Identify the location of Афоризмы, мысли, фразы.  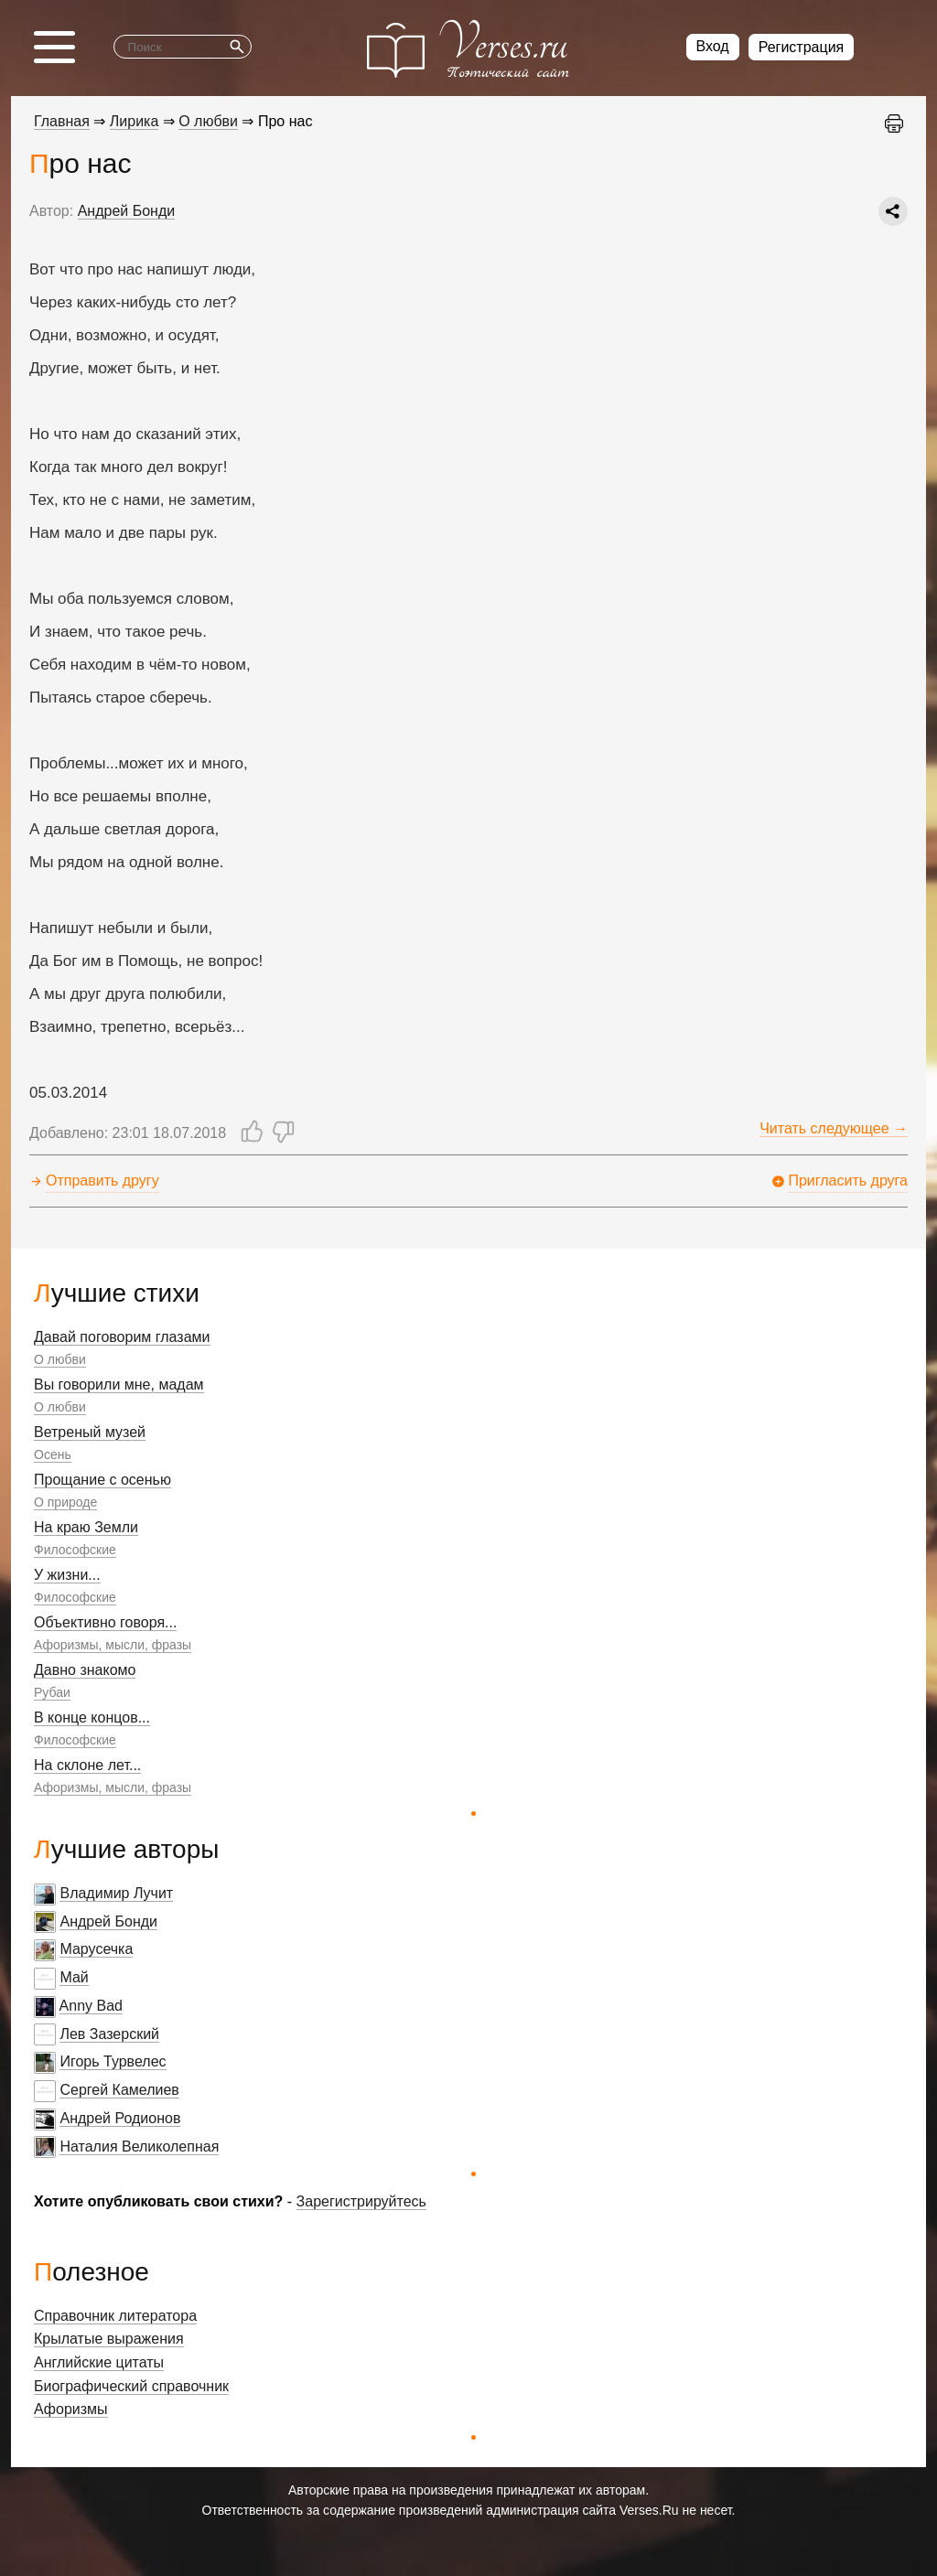
(112, 1644).